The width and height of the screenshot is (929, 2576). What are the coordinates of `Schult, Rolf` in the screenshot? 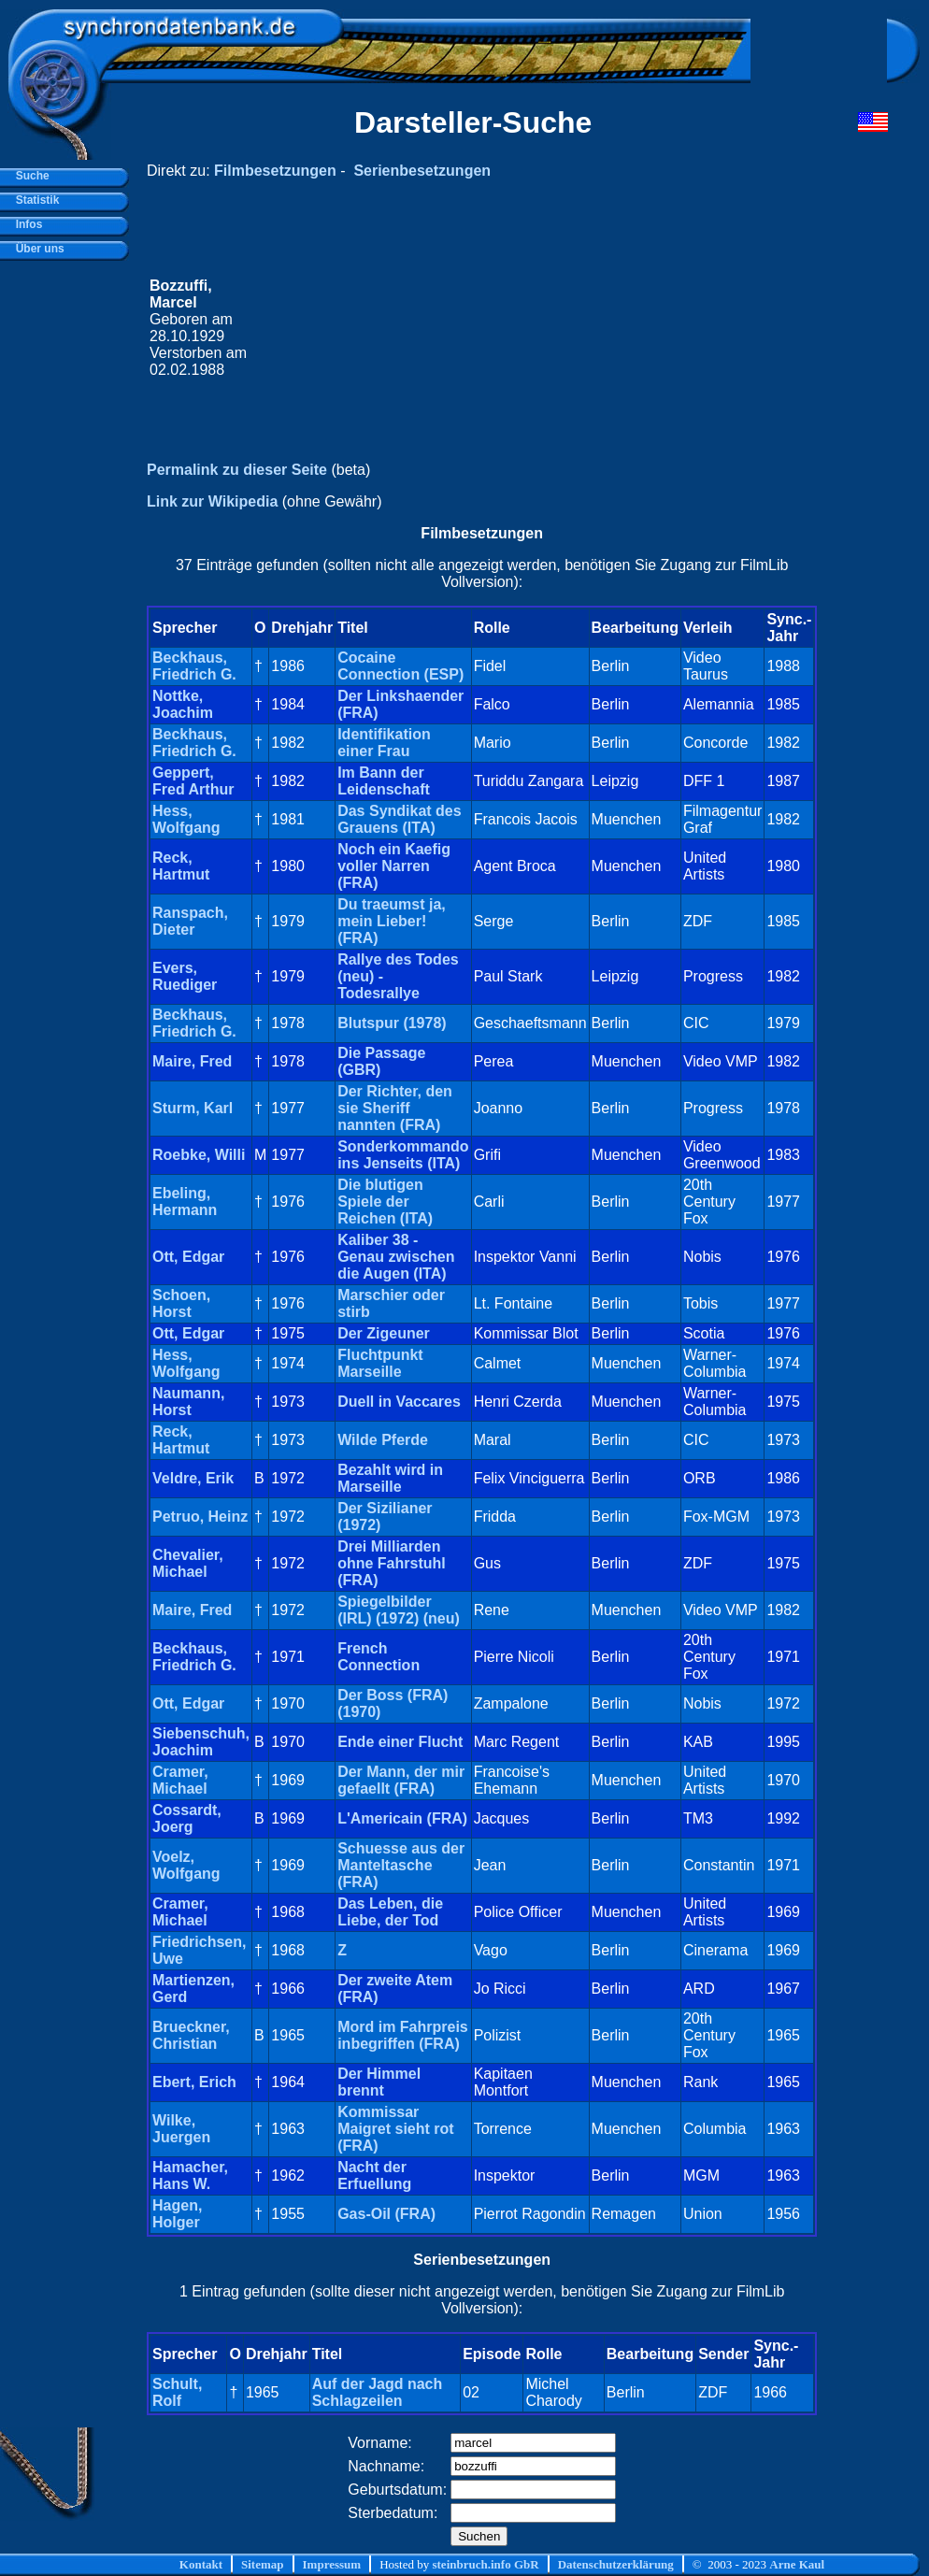 It's located at (177, 2392).